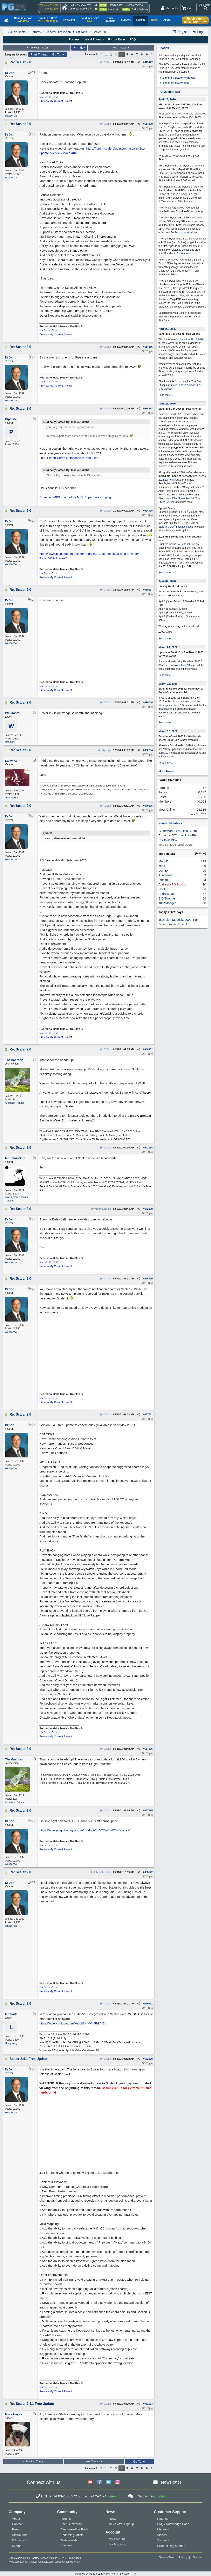 Image resolution: width=211 pixels, height=2576 pixels. Describe the element at coordinates (177, 232) in the screenshot. I see `Mac` at that location.